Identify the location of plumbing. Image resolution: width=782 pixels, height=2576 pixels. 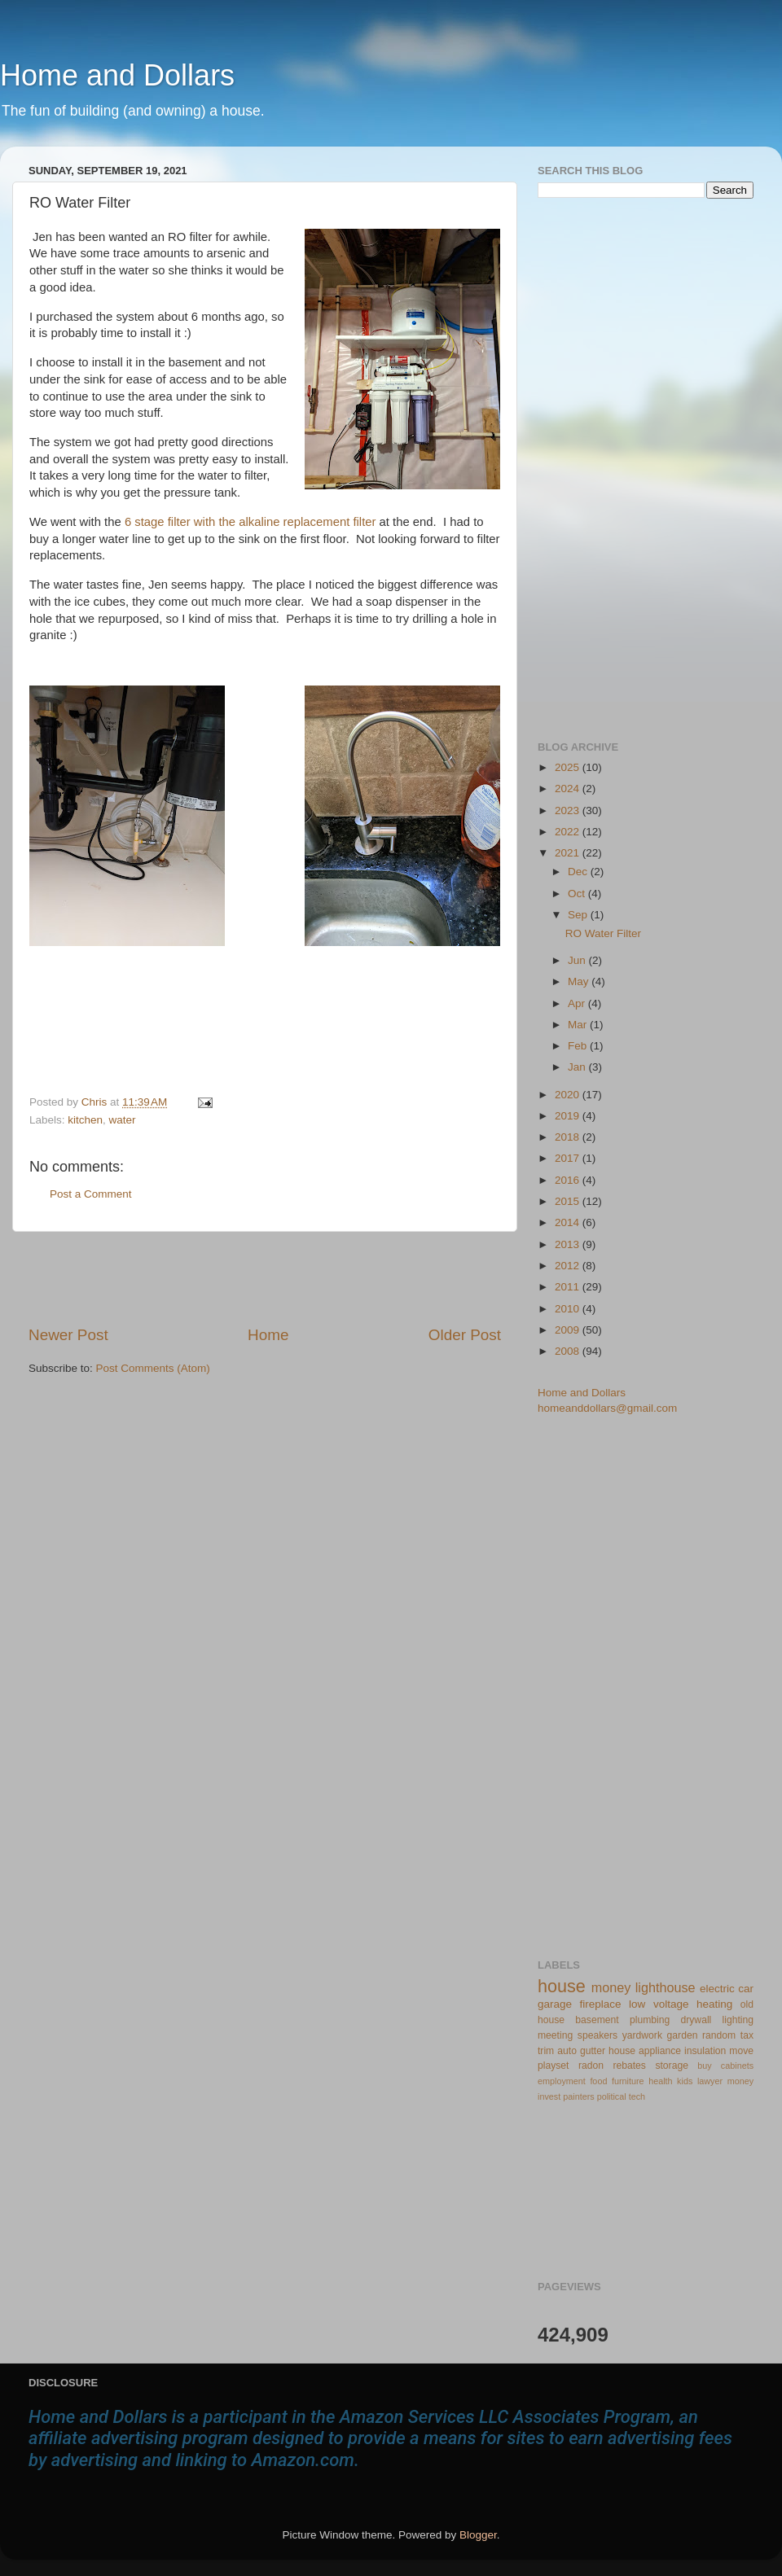
(650, 2020).